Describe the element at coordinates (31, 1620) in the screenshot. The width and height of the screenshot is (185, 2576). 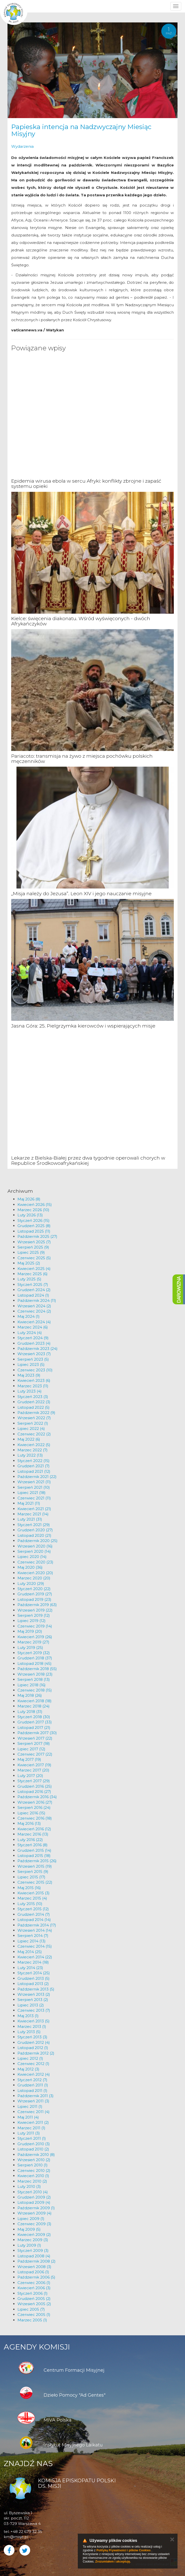
I see `Lipiec 2019 (12)` at that location.